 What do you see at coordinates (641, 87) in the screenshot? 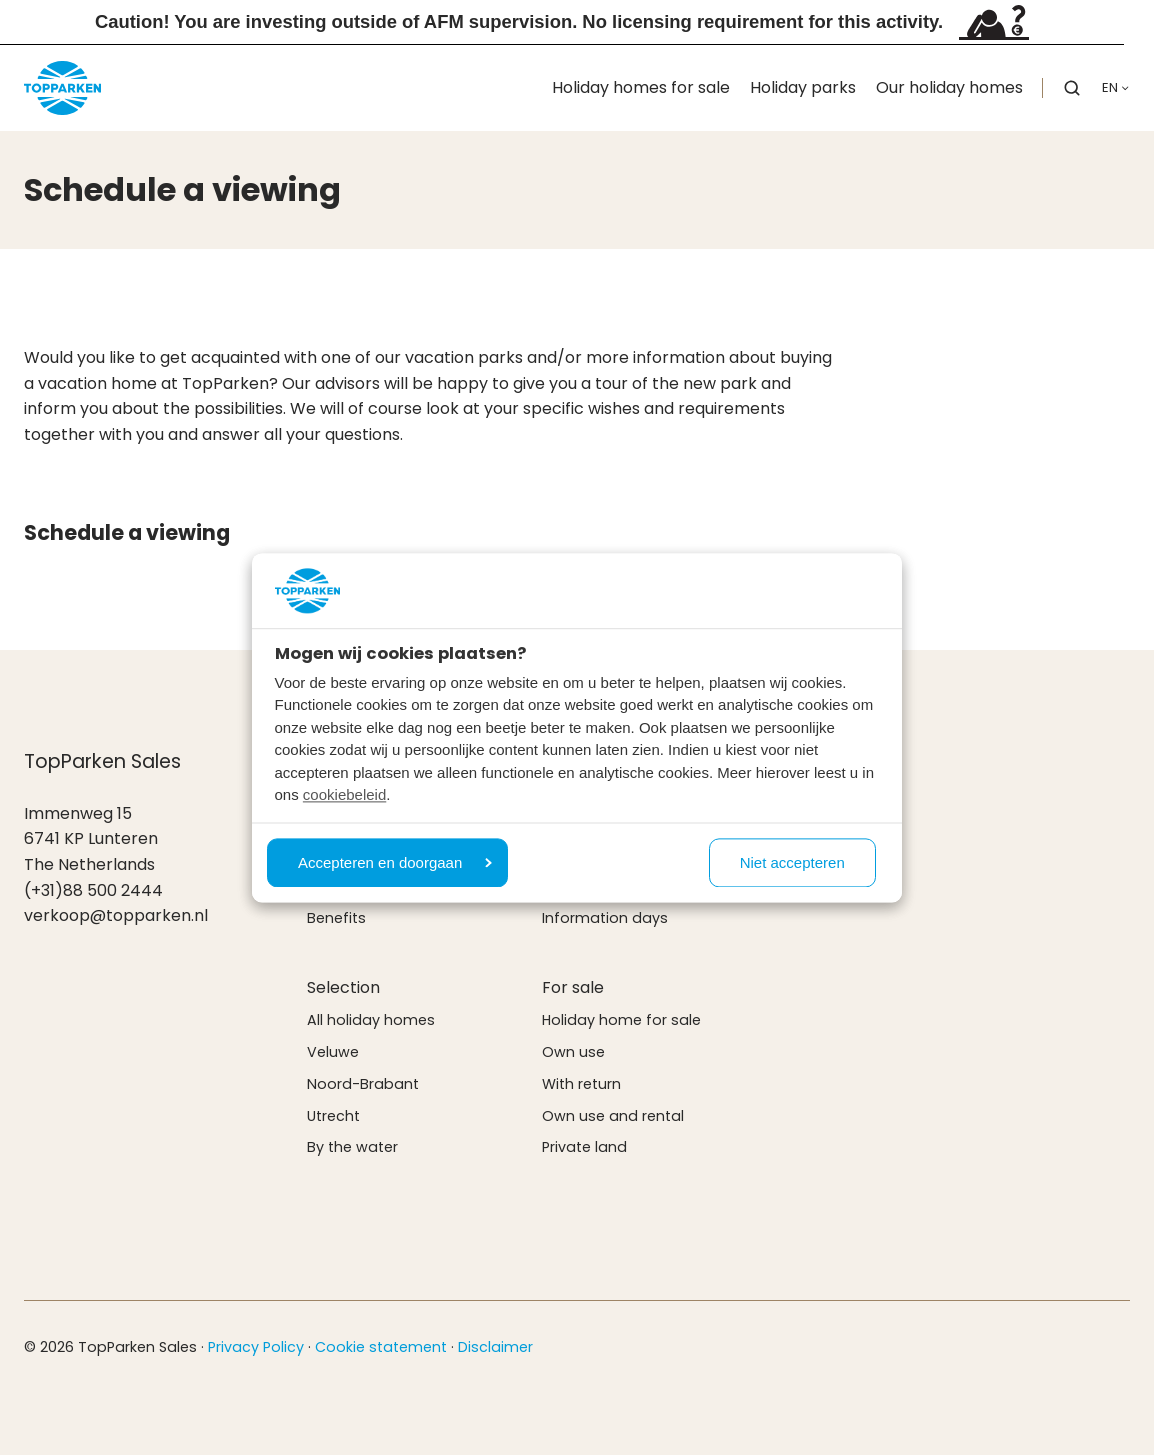
I see `Holiday homes for sale` at bounding box center [641, 87].